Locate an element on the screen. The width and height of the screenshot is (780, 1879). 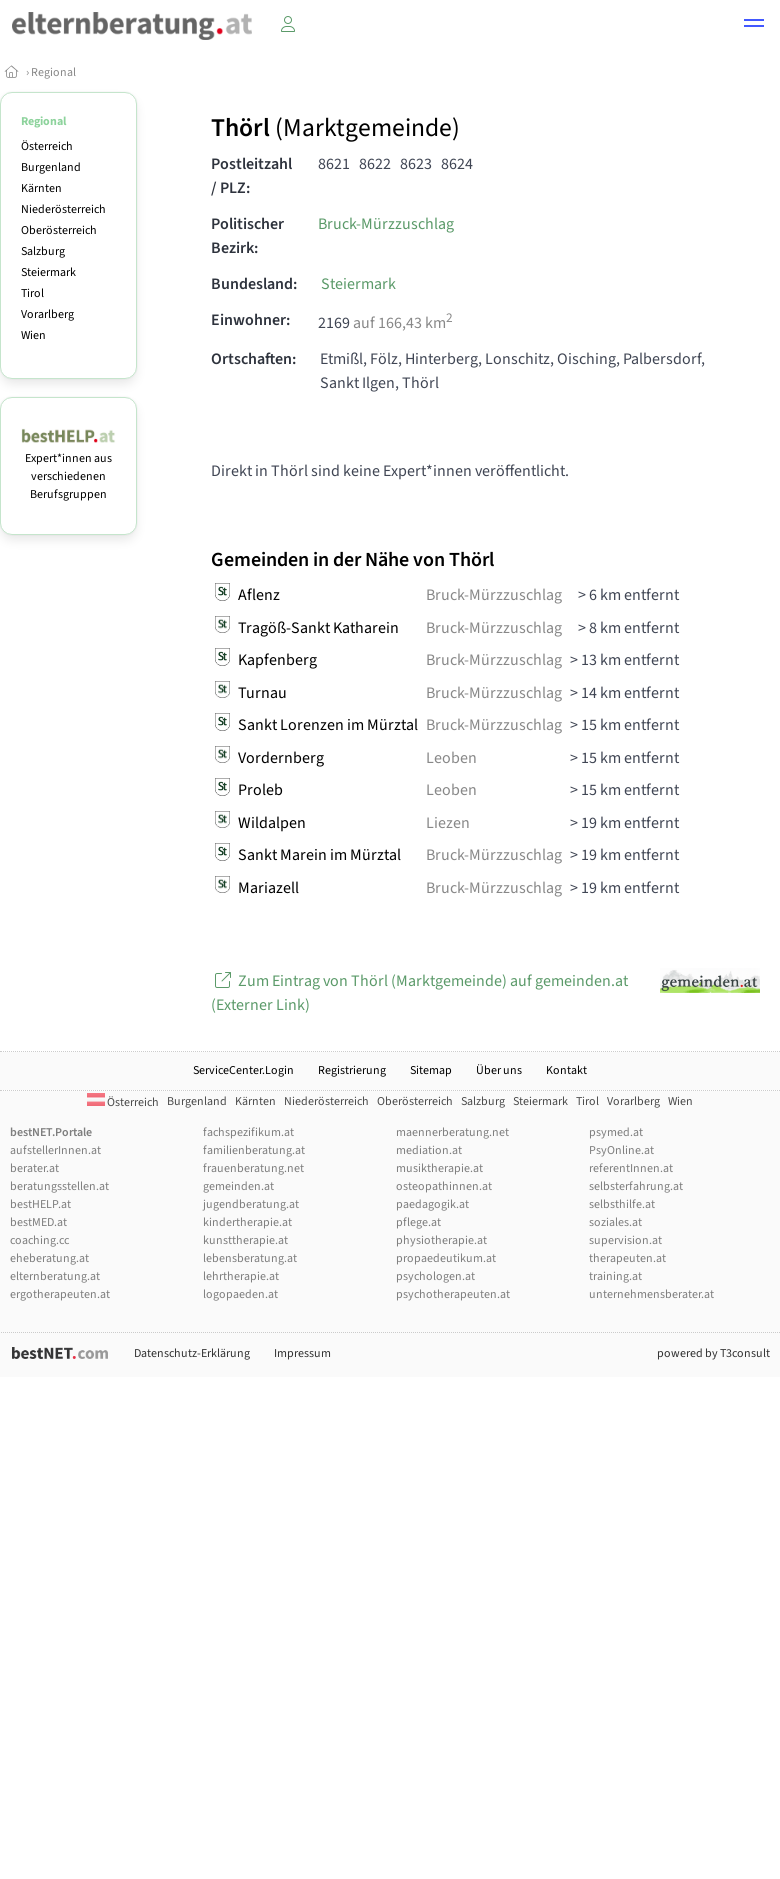
Impressum is located at coordinates (302, 1353).